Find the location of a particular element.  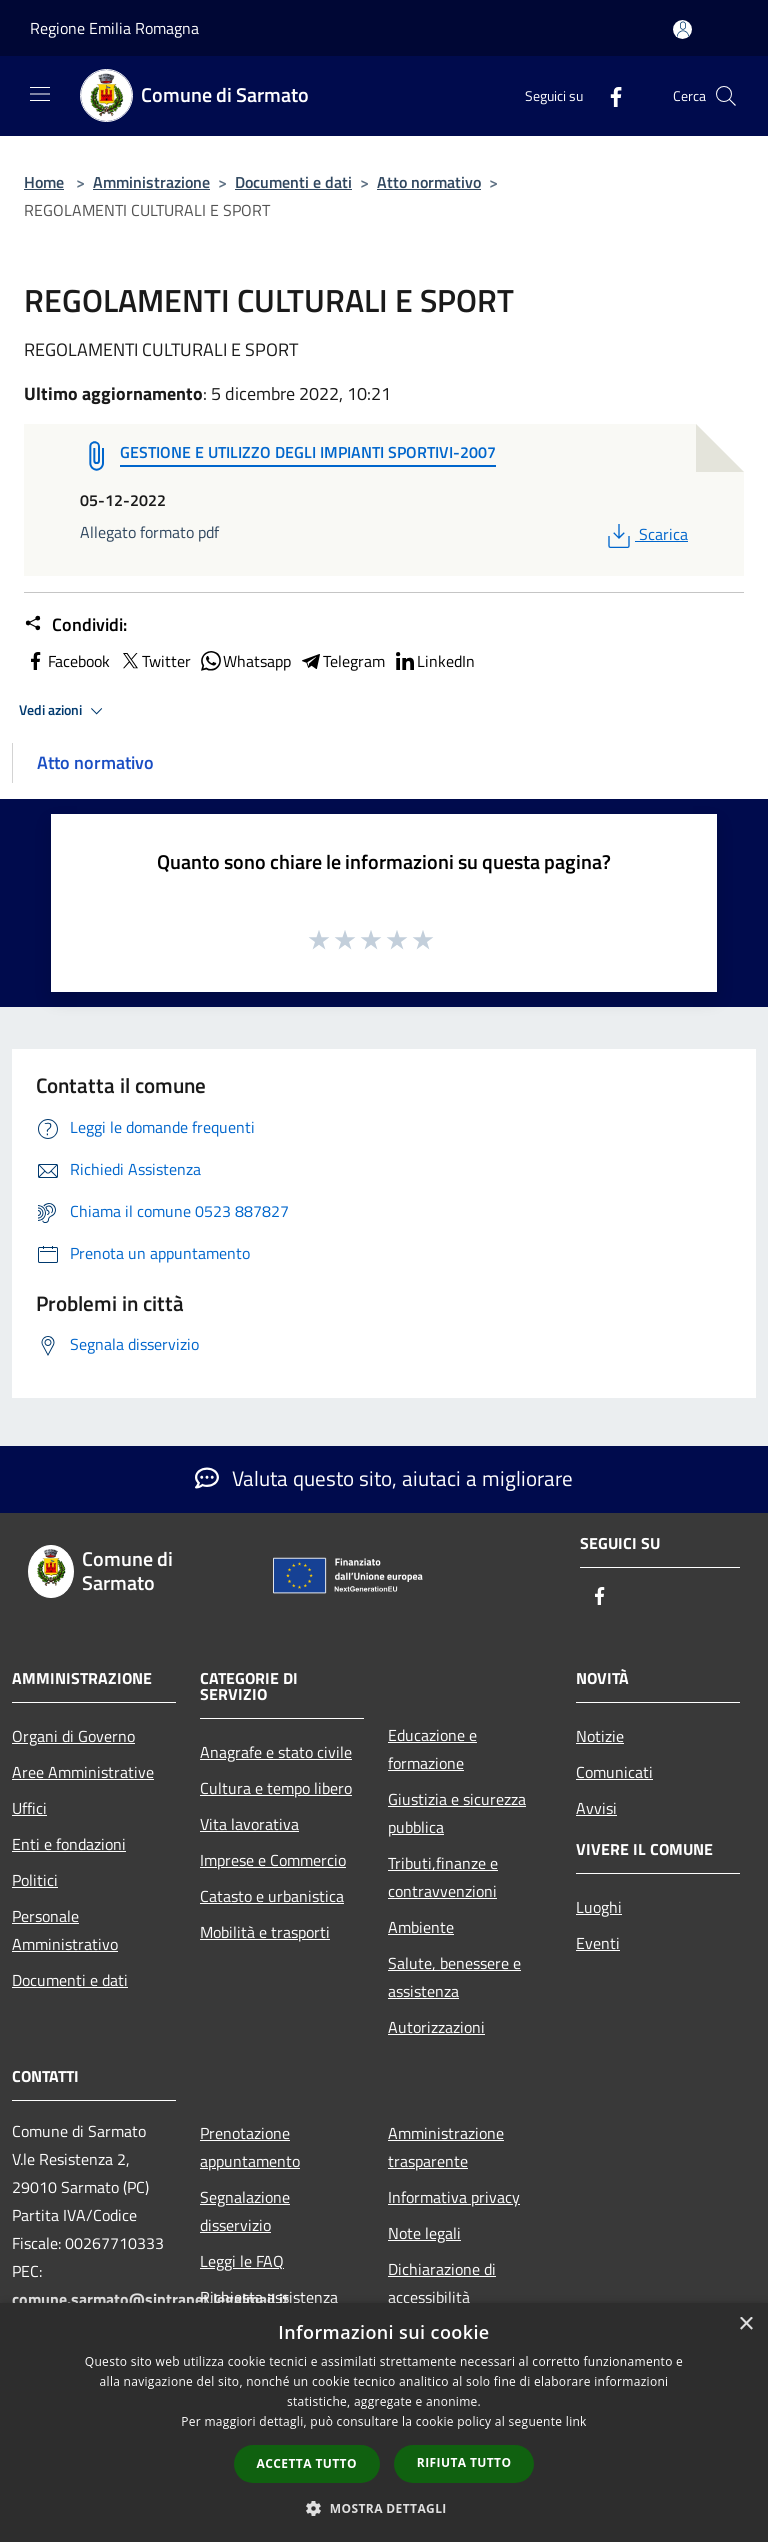

Home is located at coordinates (44, 182).